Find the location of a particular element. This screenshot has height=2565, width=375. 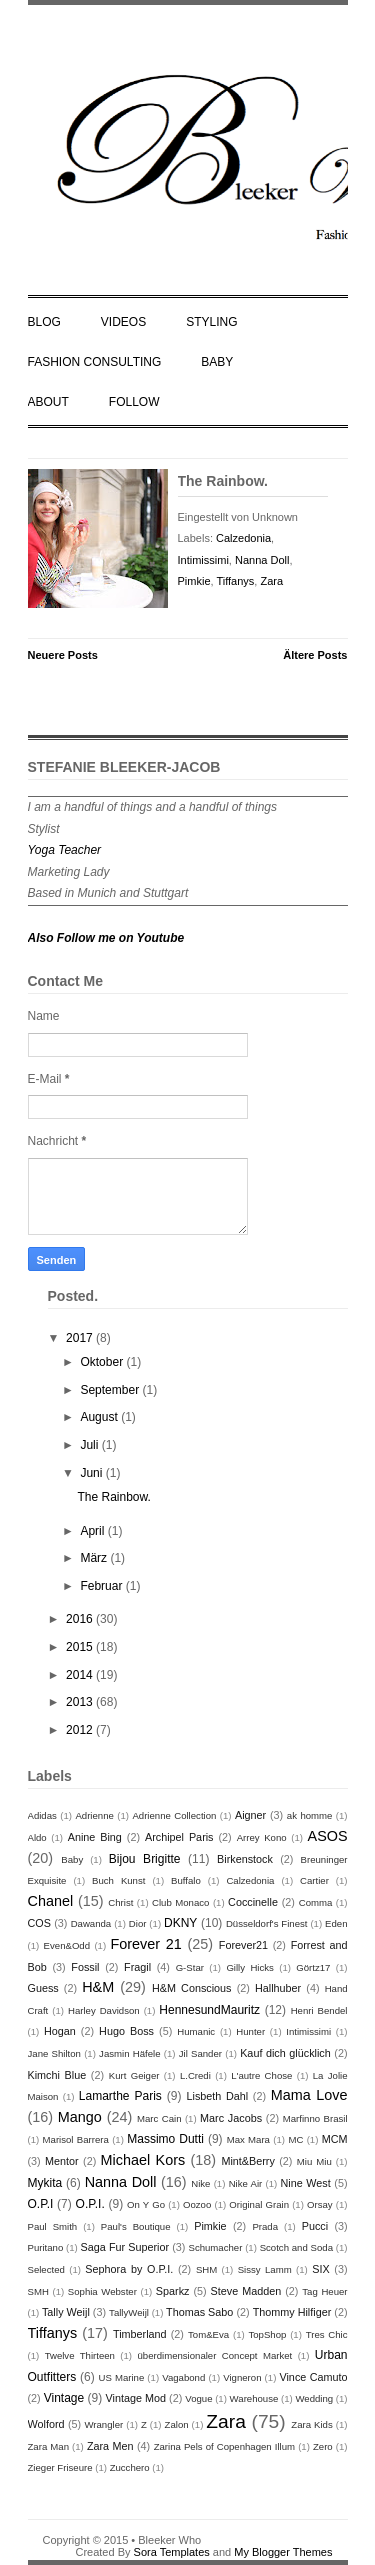

Guess is located at coordinates (43, 1988).